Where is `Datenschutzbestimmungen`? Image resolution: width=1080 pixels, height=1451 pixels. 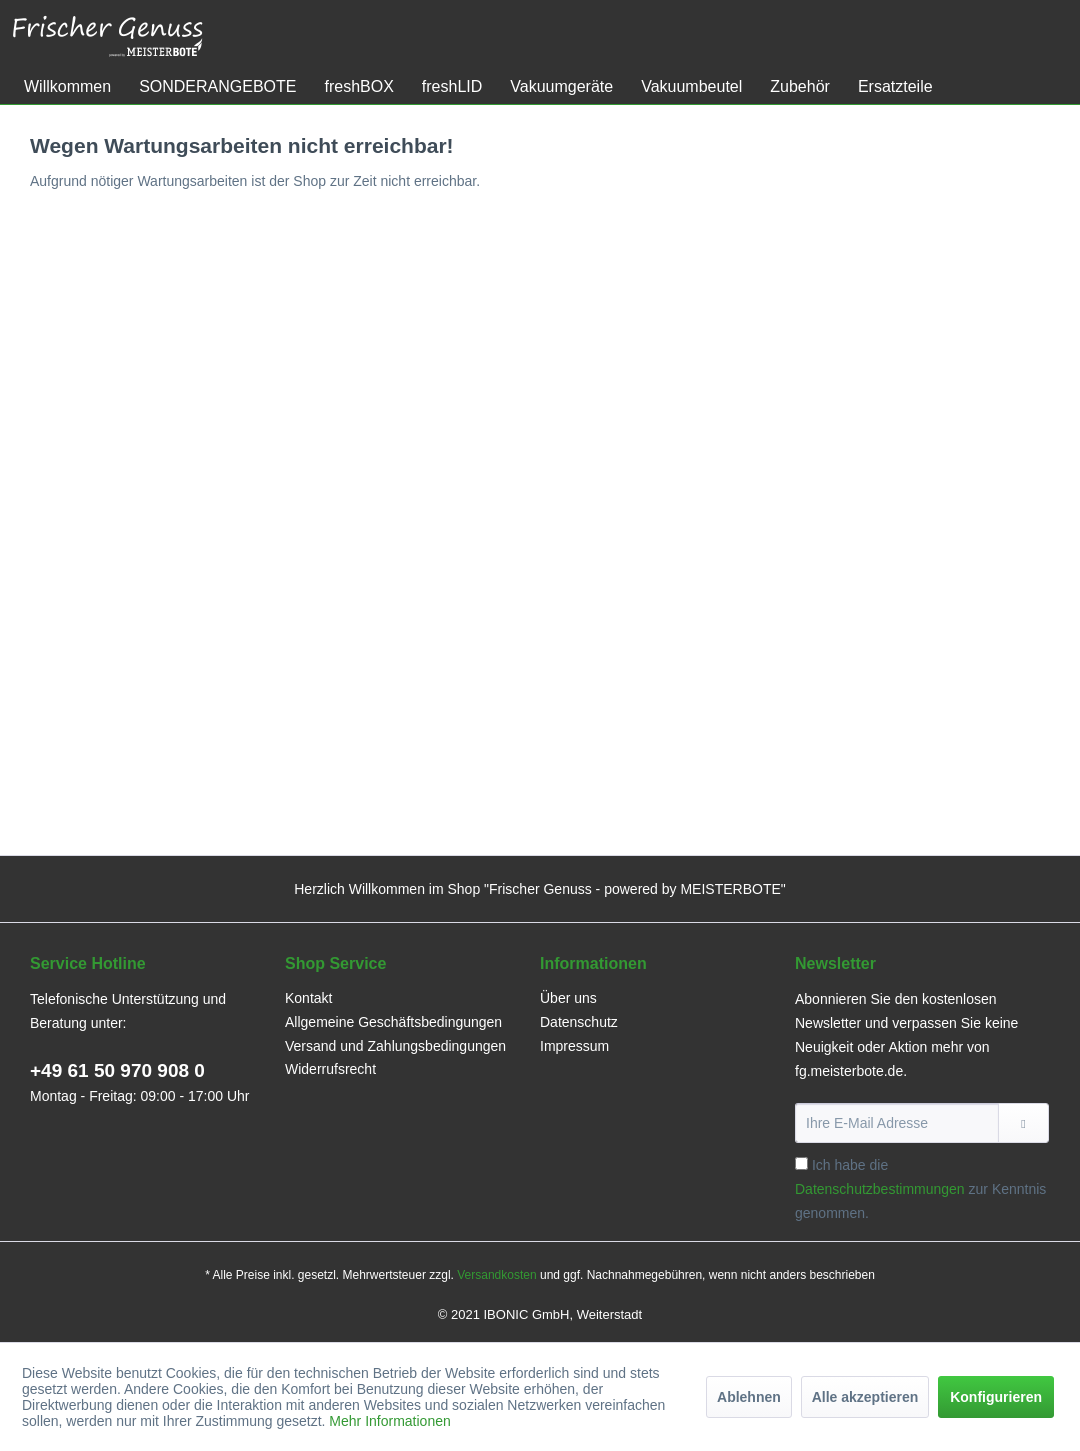
Datenschutzbestimmungen is located at coordinates (880, 1189).